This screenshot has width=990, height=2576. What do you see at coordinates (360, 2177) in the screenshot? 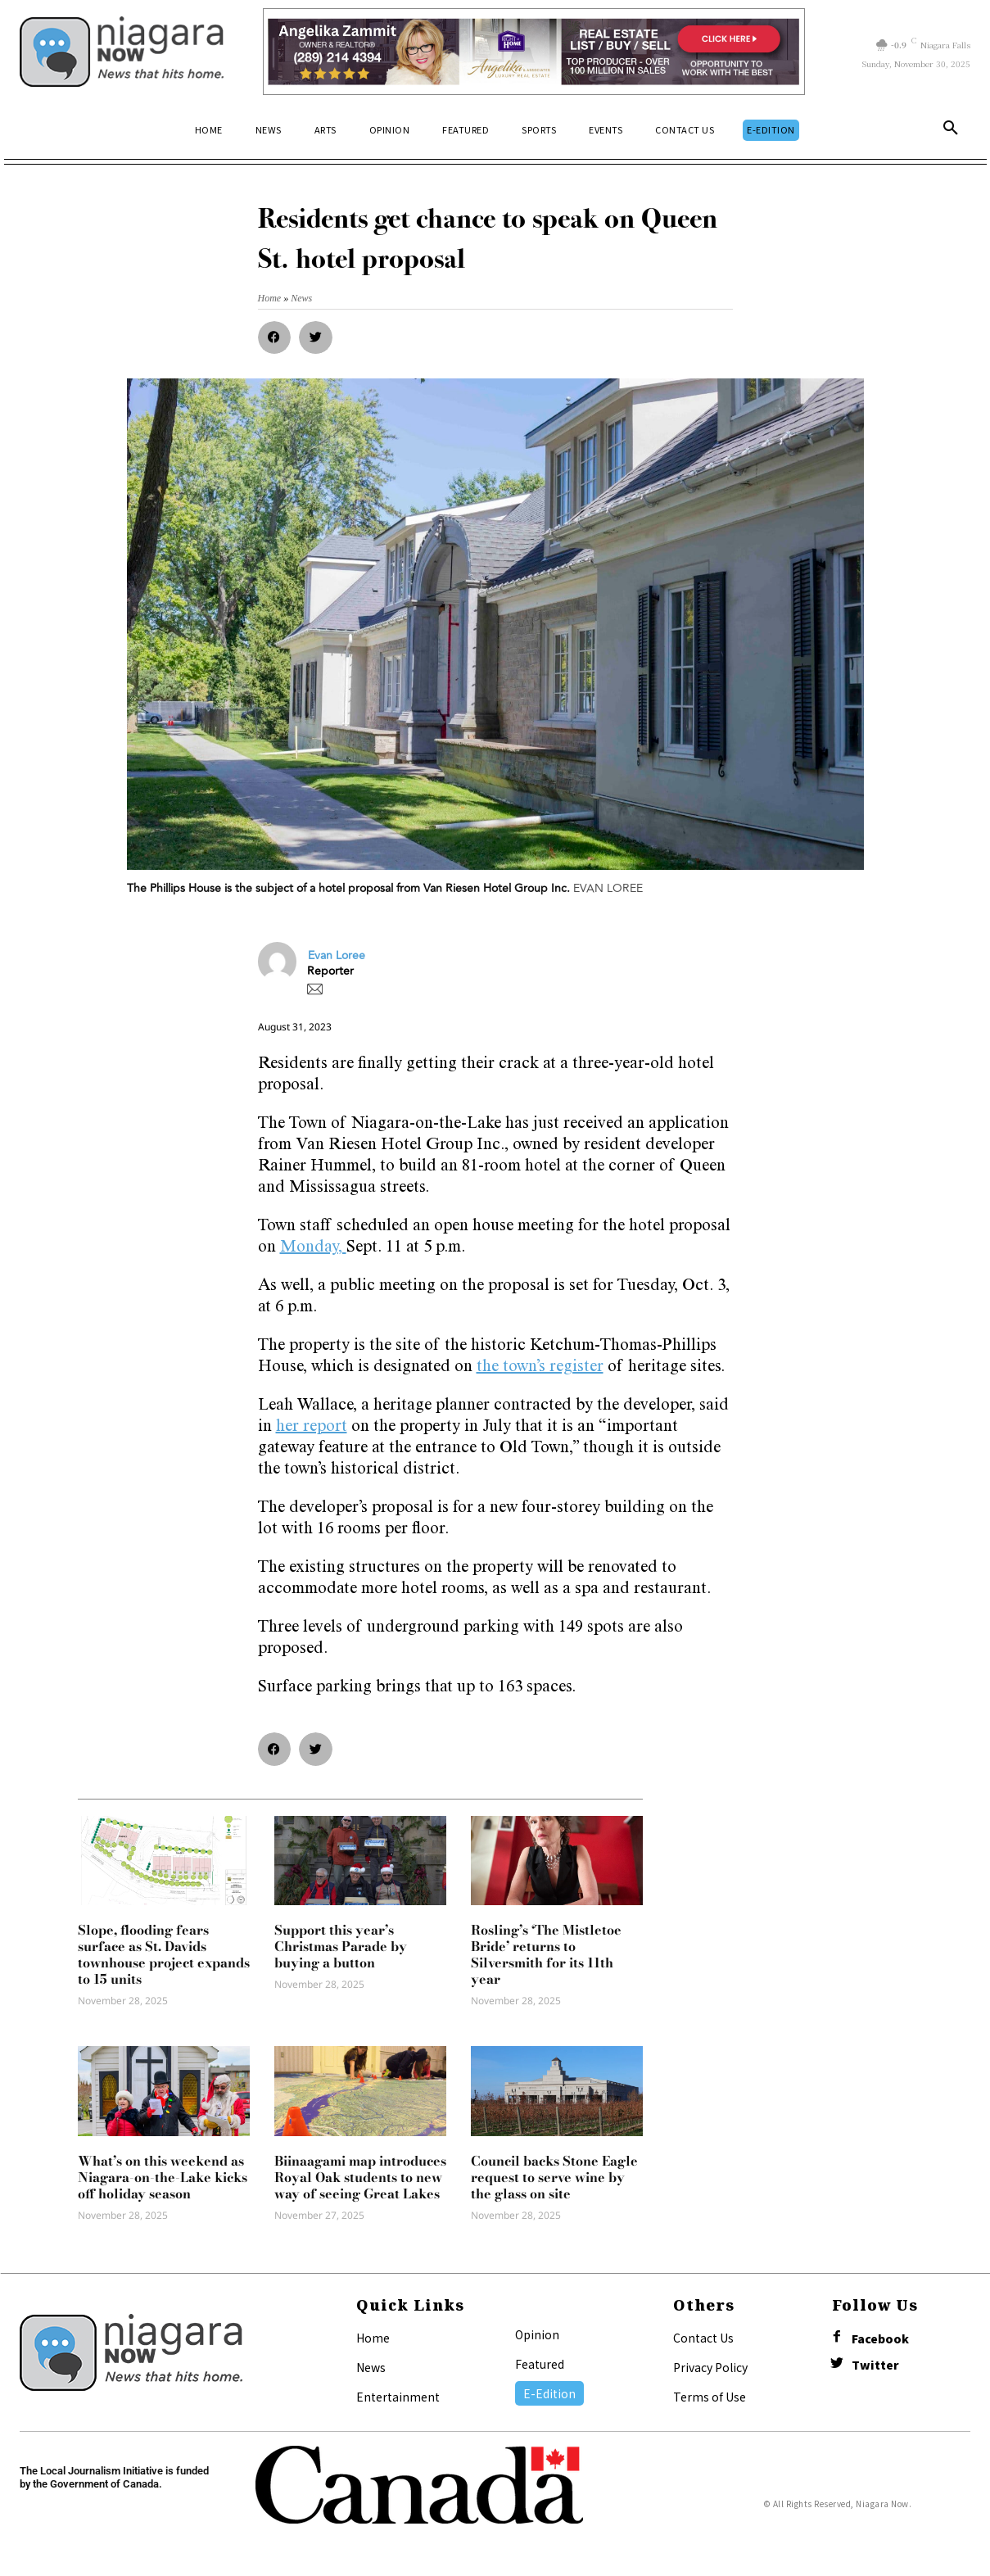
I see `Biinaagami map introduces Royal Oak students to new way of seeing Great Lakes` at bounding box center [360, 2177].